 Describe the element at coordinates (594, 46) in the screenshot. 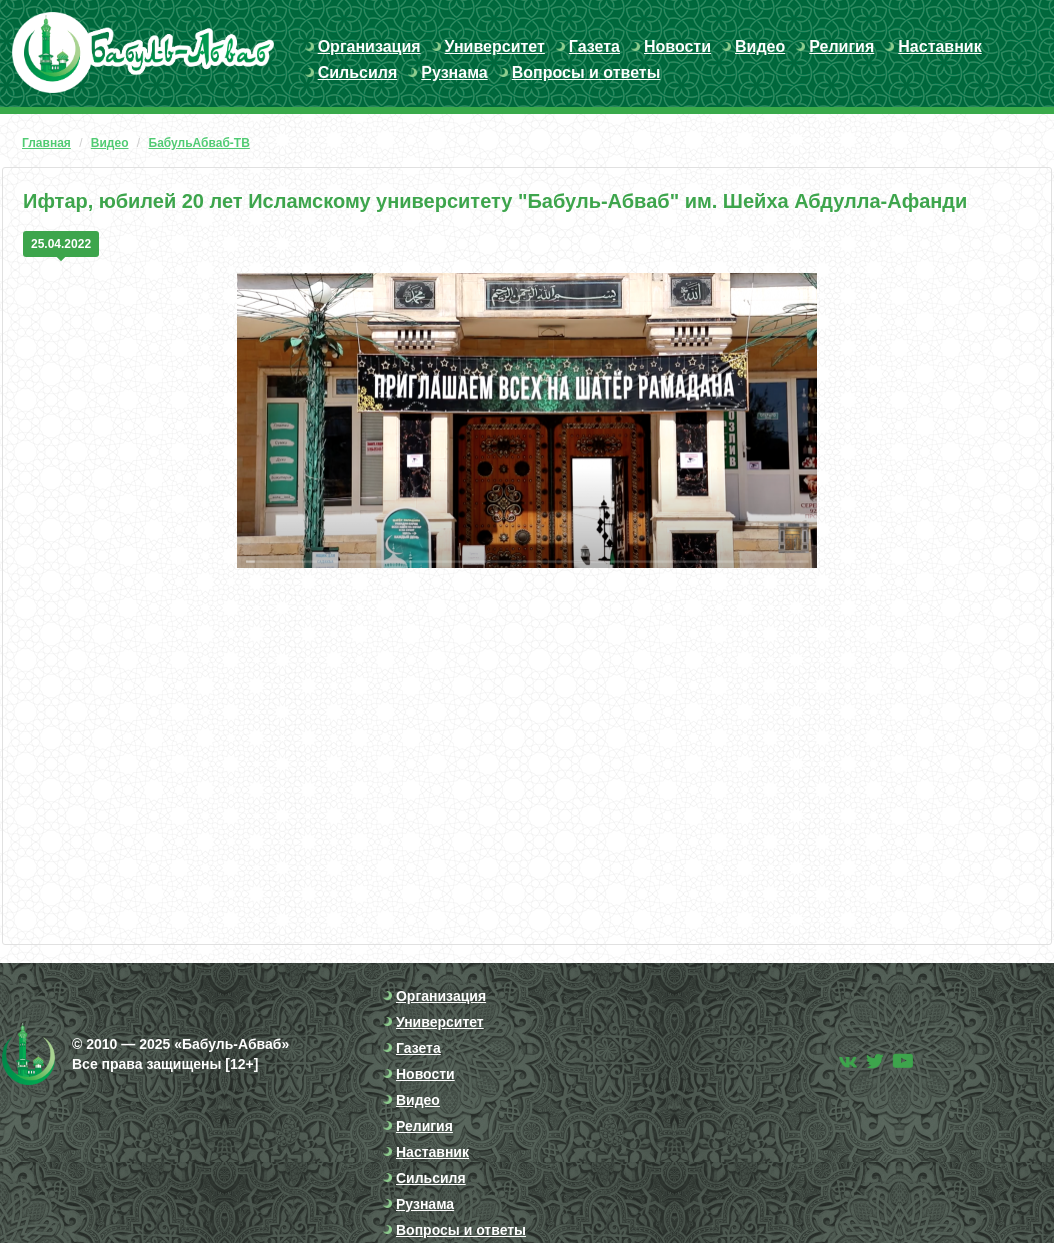

I see `Газета` at that location.